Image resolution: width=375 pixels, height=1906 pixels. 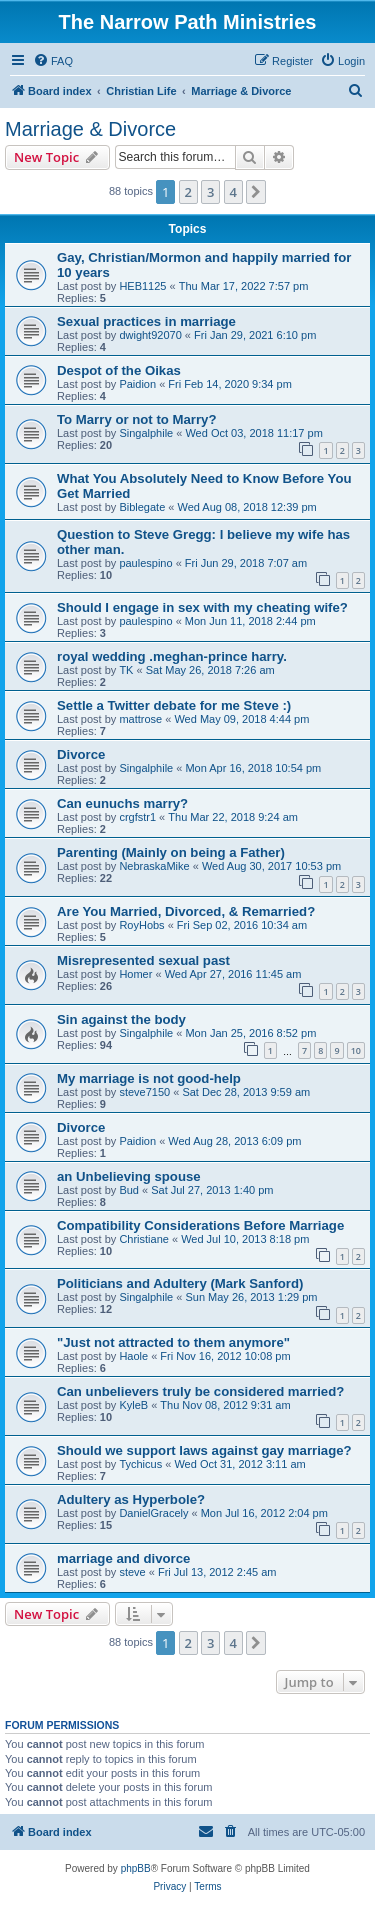 What do you see at coordinates (250, 1033) in the screenshot?
I see `Mon Jan 25, 2016 8:52 pm` at bounding box center [250, 1033].